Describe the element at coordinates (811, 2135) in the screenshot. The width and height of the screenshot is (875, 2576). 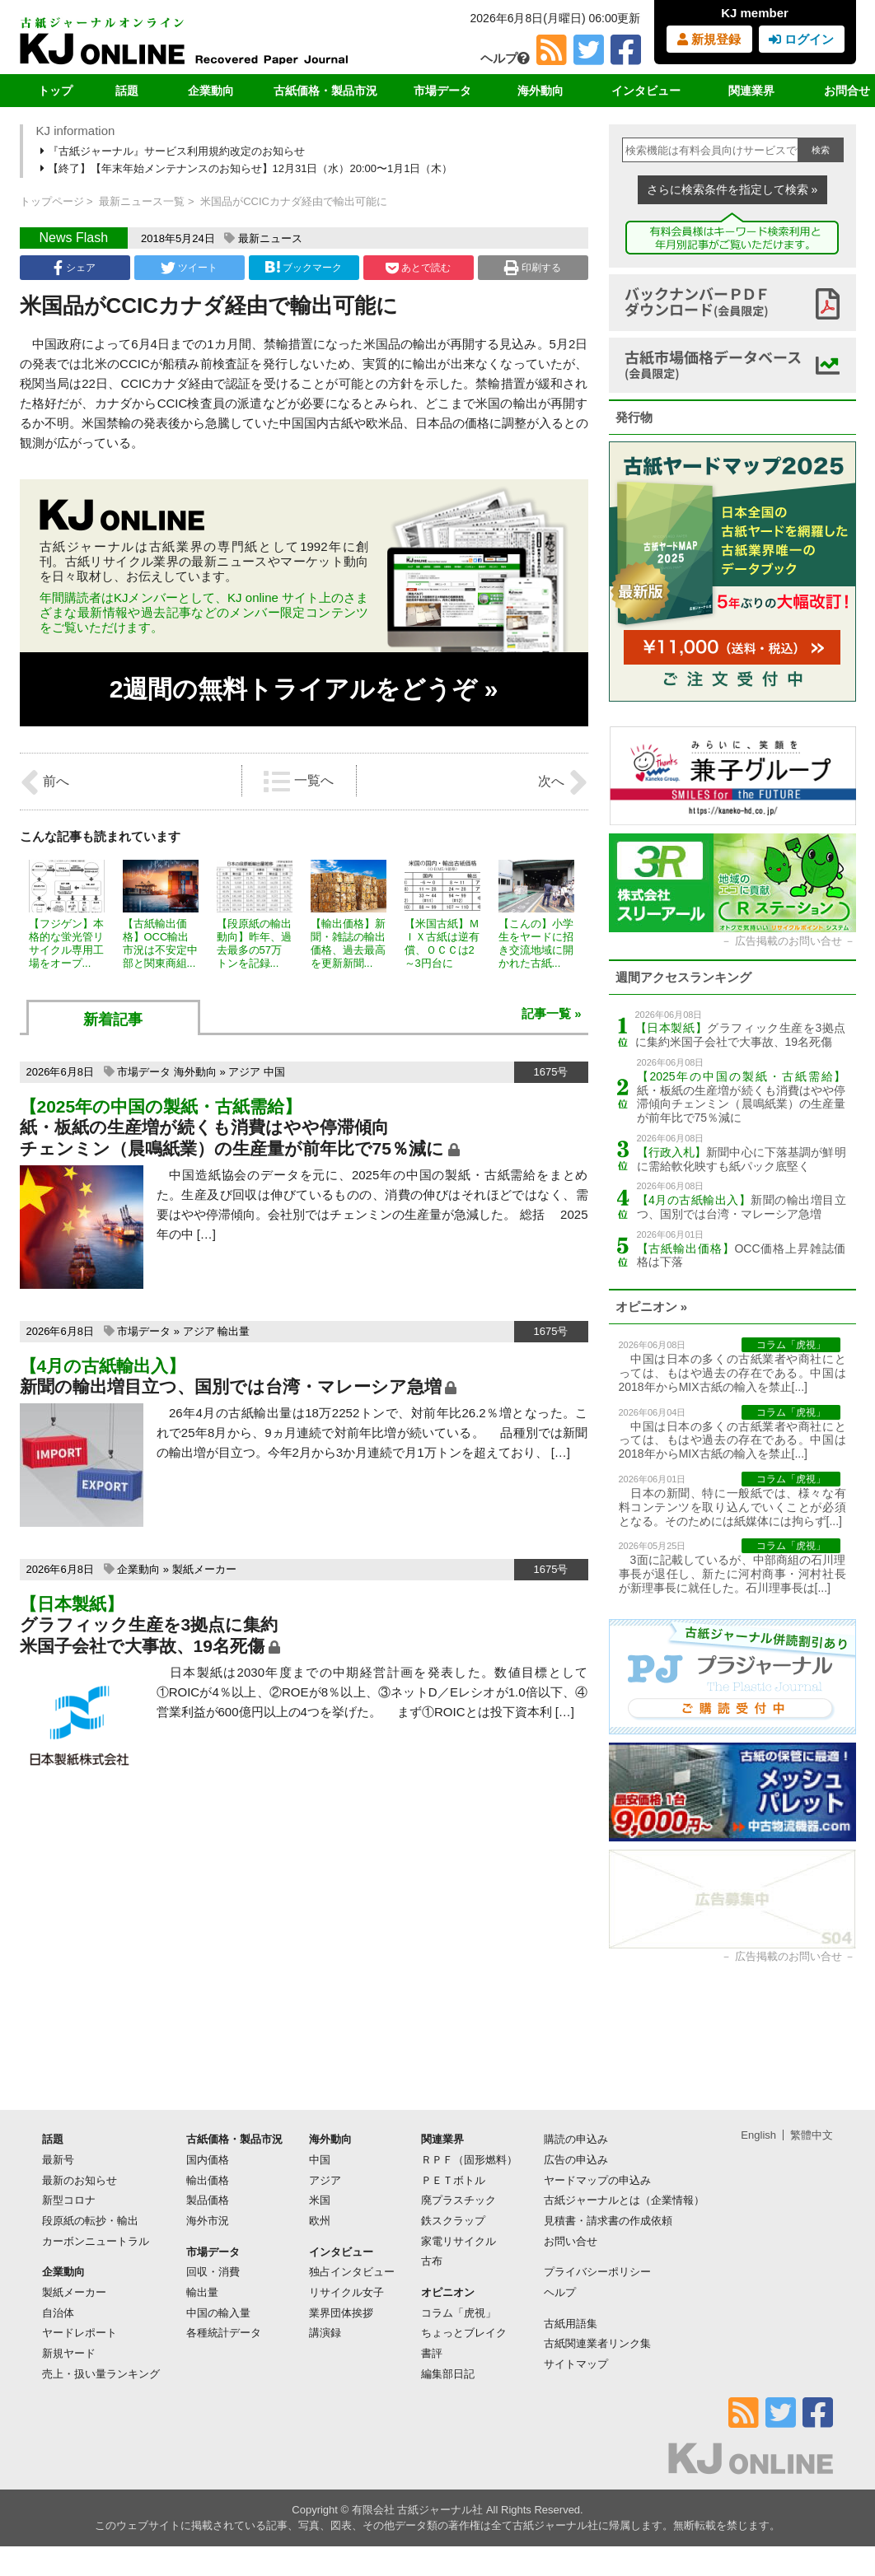
I see `繁體中文` at that location.